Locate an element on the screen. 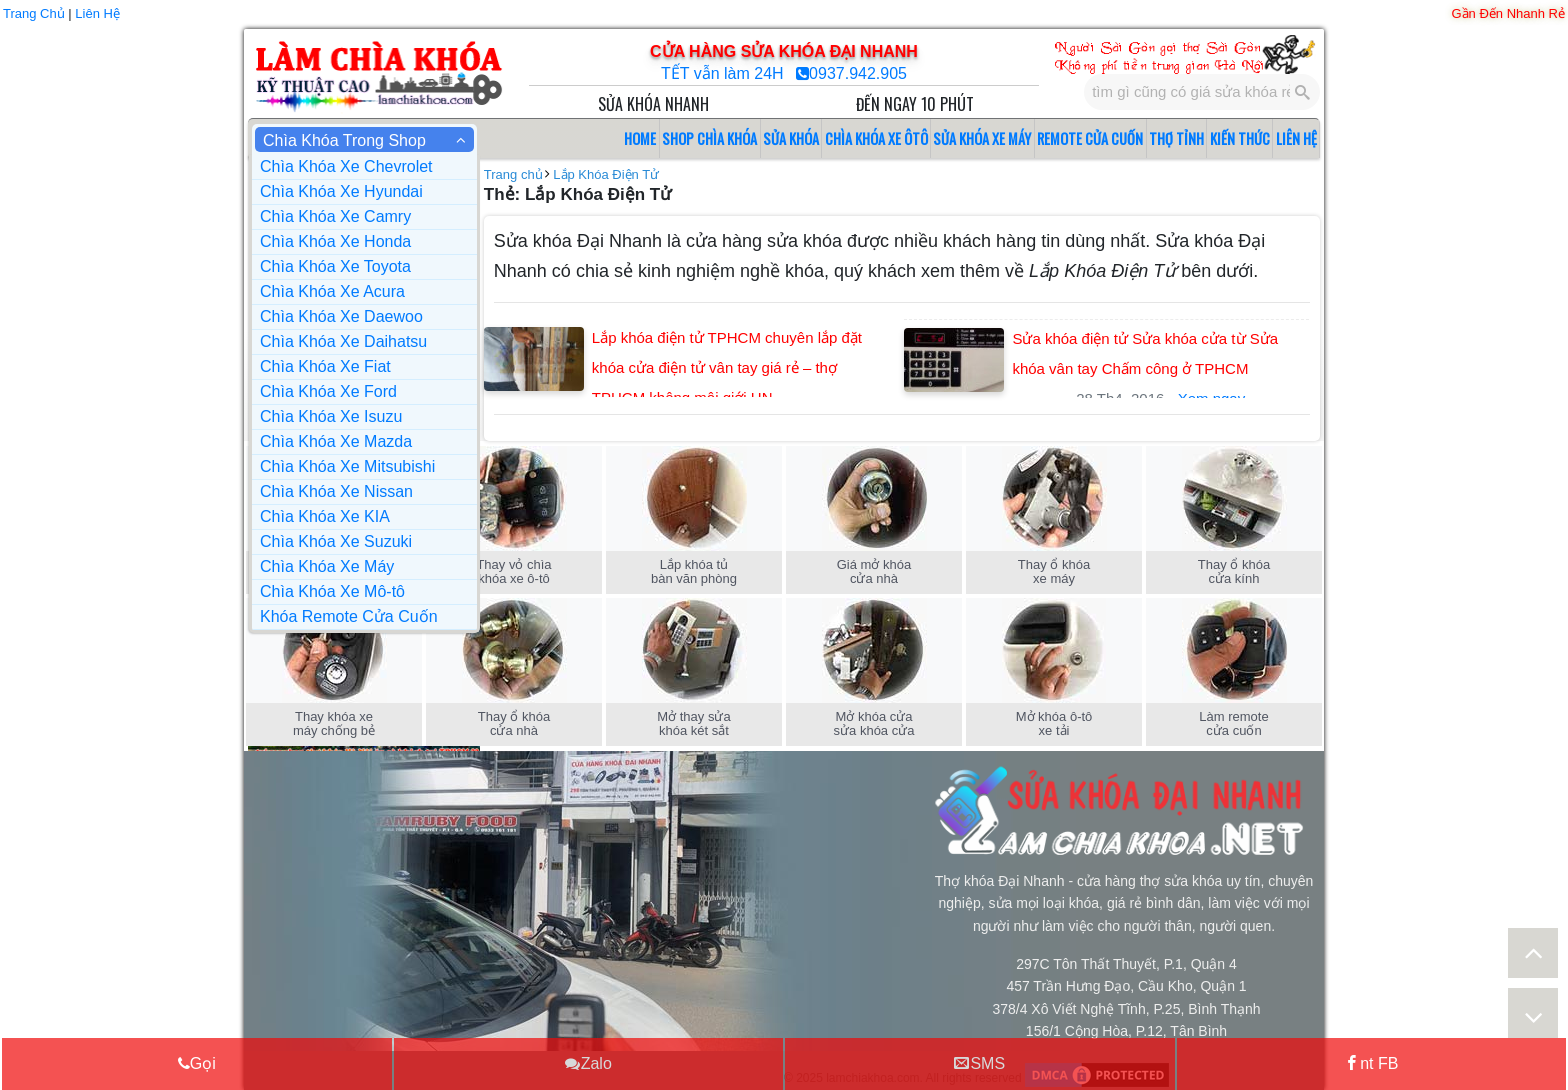  SHOP CHÌA KHÓA is located at coordinates (709, 138).